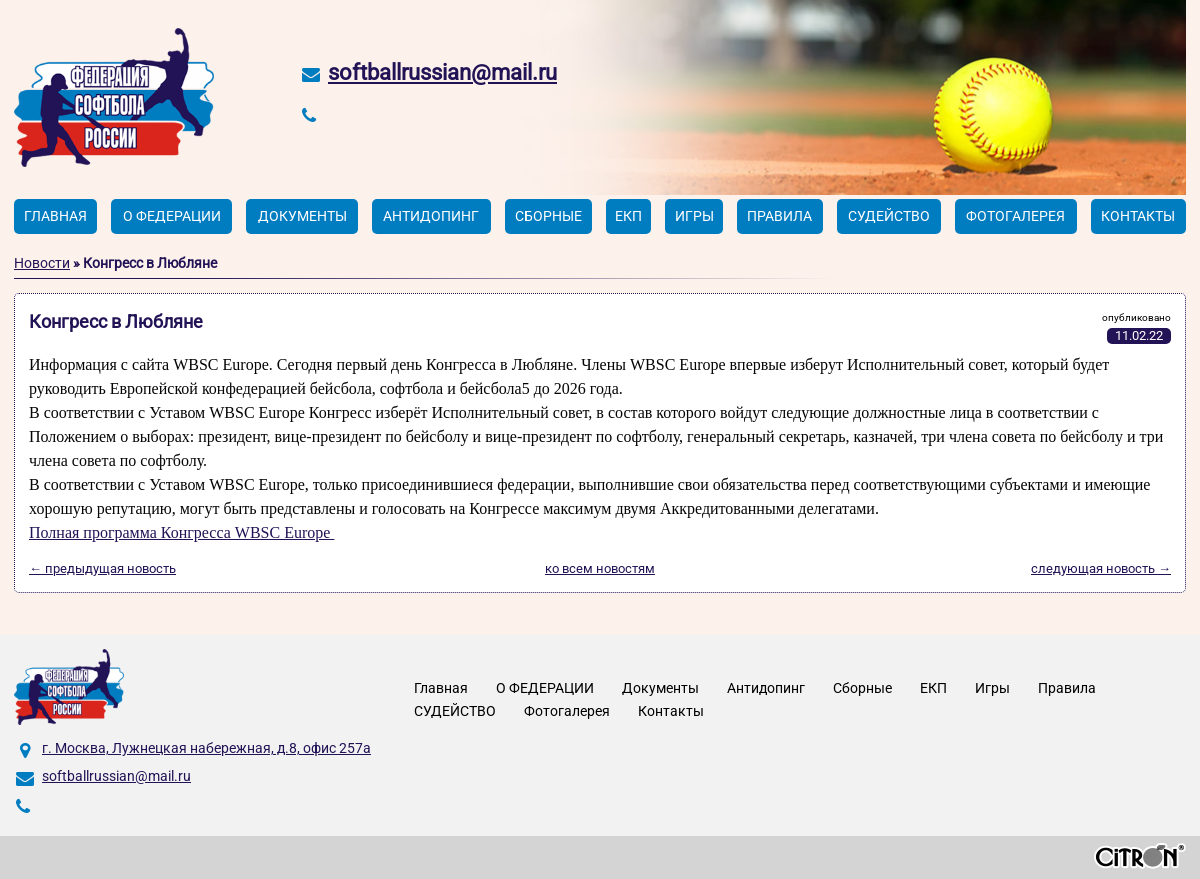  What do you see at coordinates (1138, 216) in the screenshot?
I see `Контакты` at bounding box center [1138, 216].